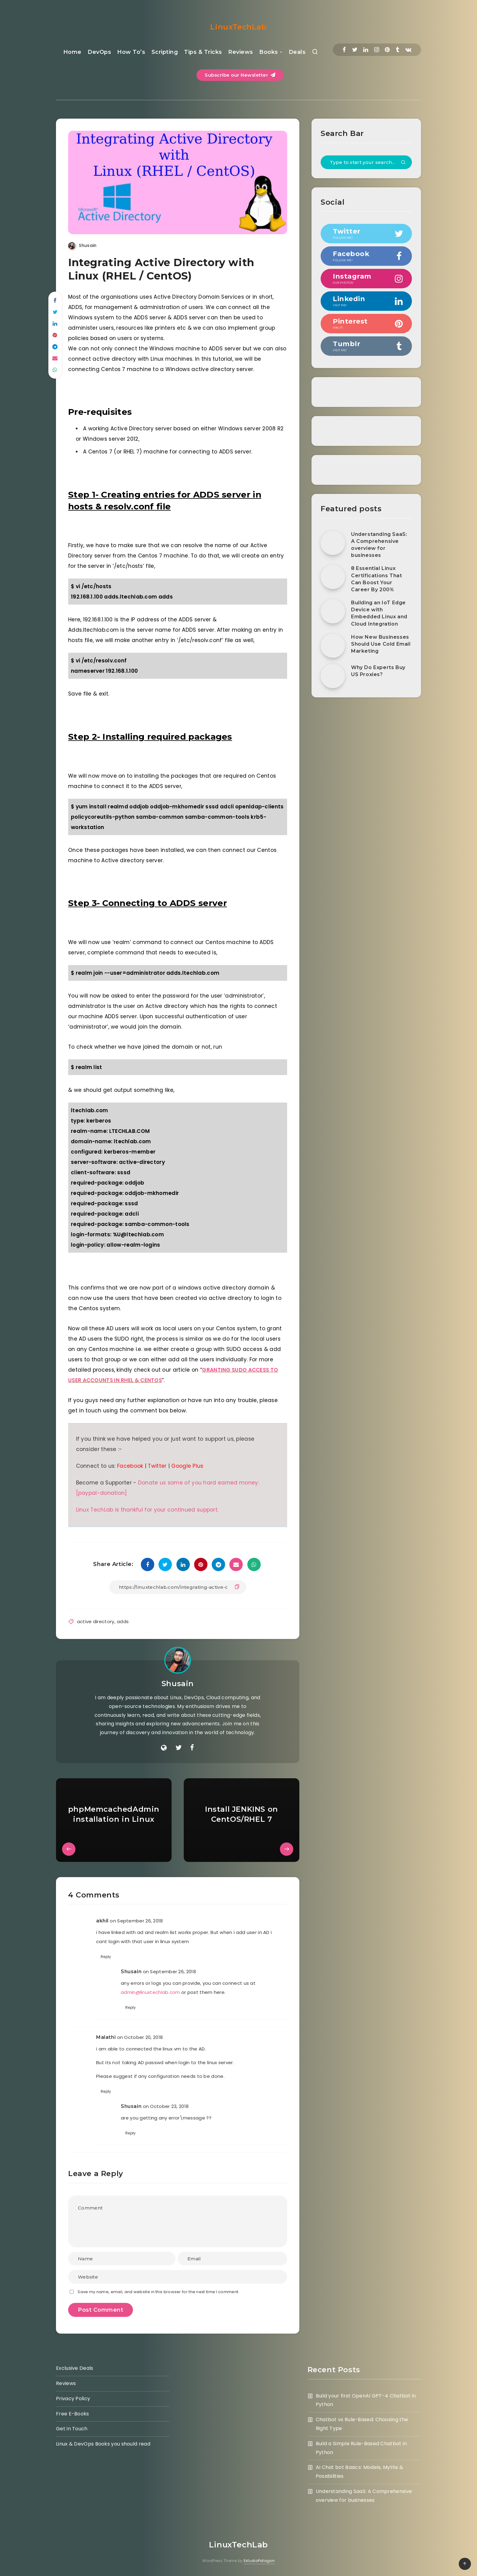  I want to click on [Building an IoT Edge Device with Embedded Linux and Cloud Integration], so click(333, 611).